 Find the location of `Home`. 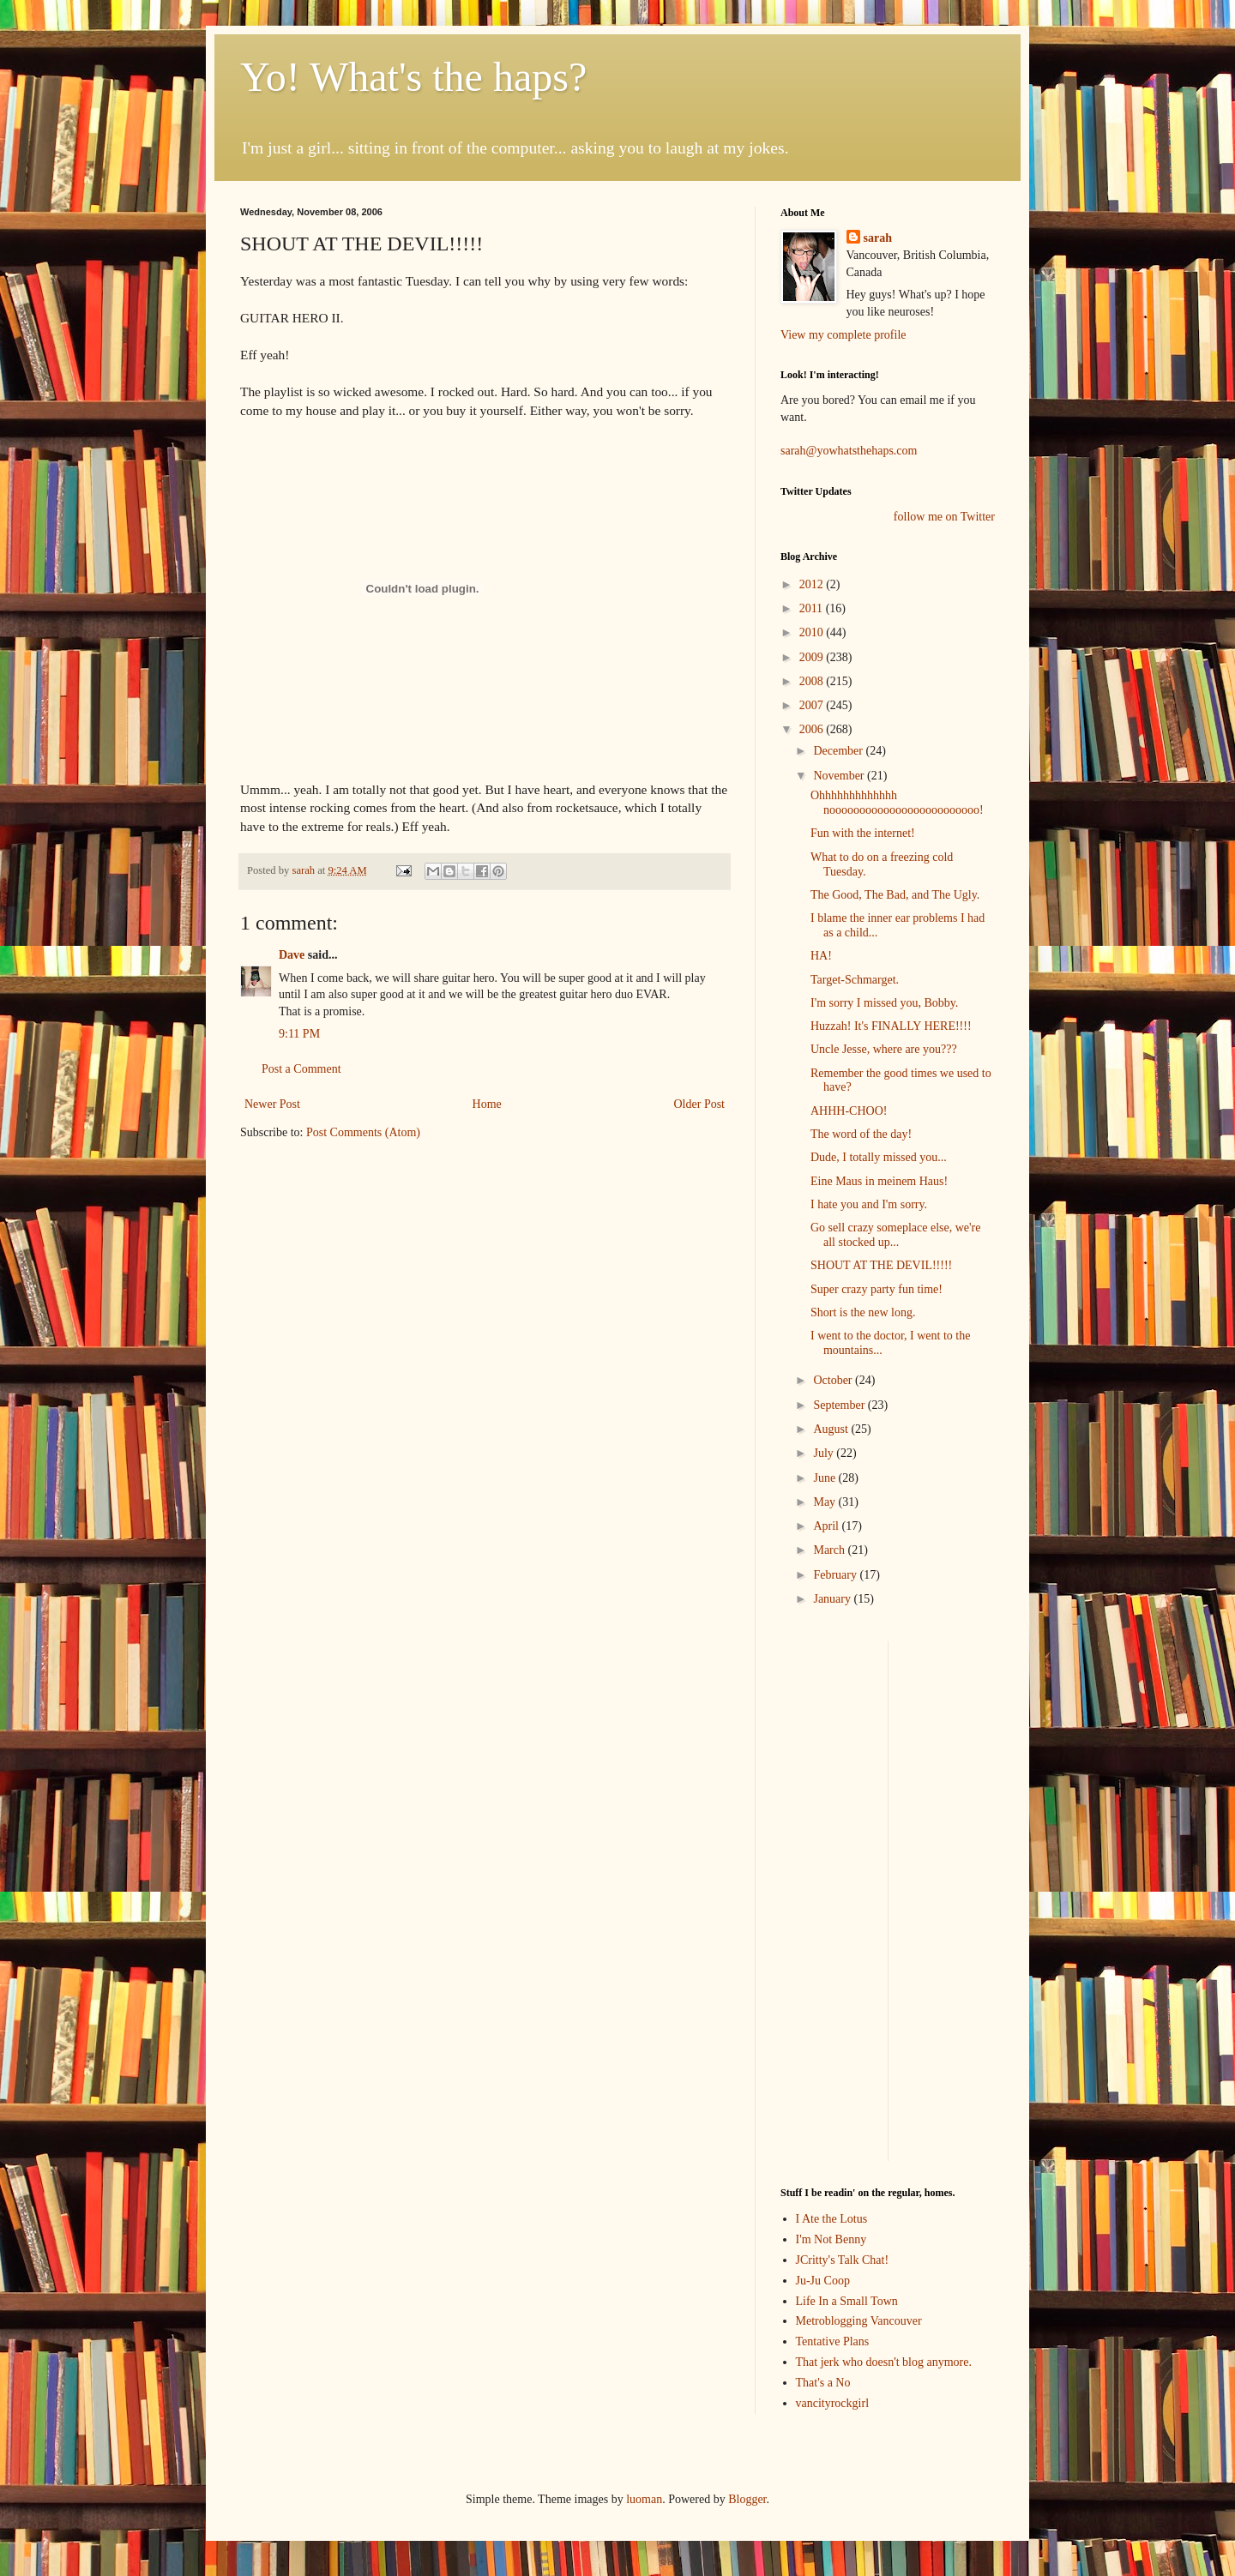

Home is located at coordinates (487, 1104).